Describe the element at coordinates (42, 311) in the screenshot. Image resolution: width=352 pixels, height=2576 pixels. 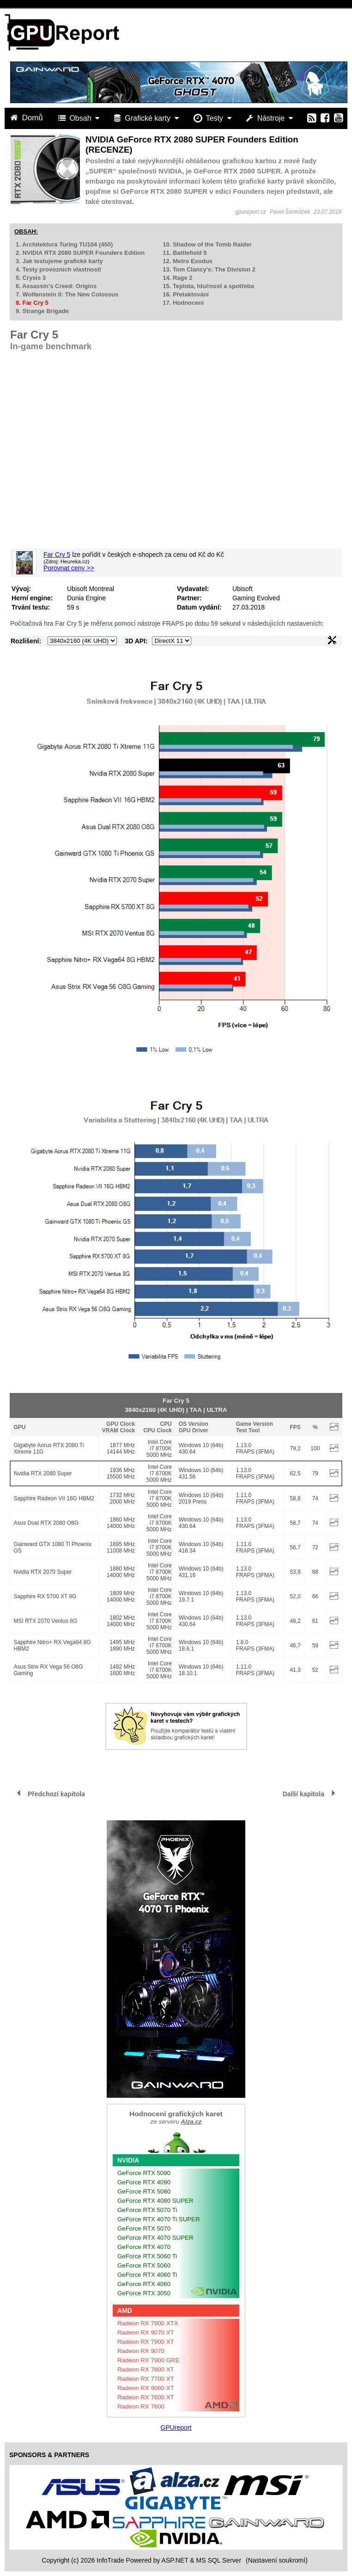
I see `9. Strange Brigade` at that location.